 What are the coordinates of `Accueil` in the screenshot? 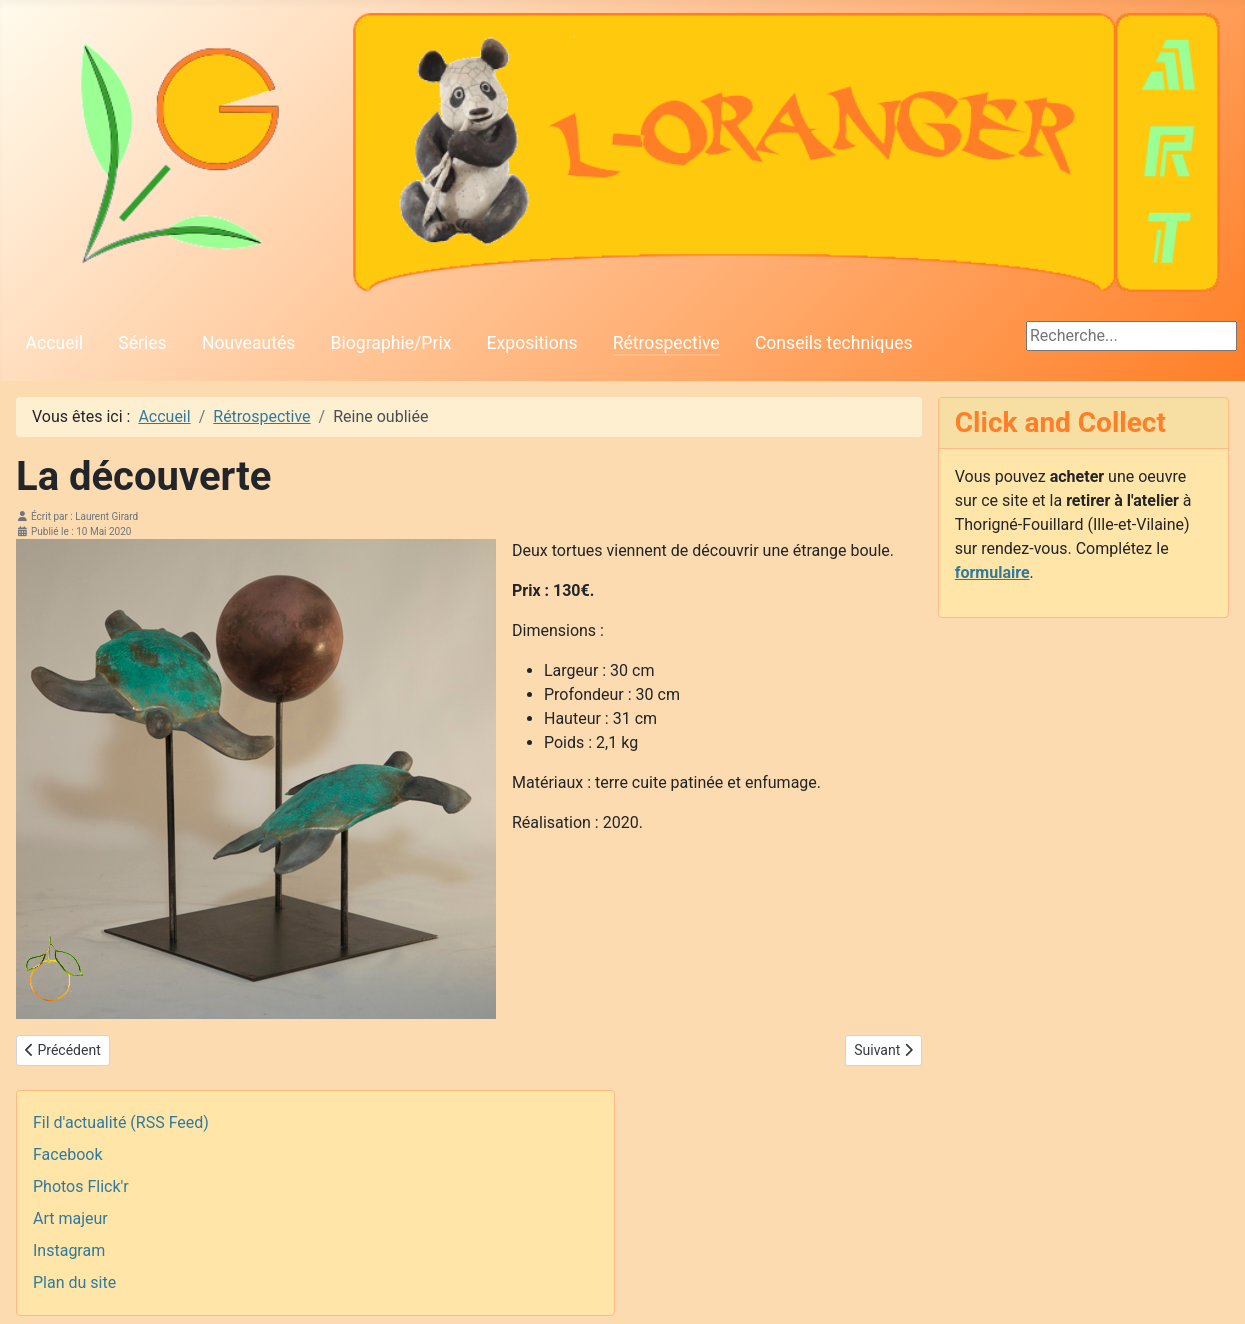 It's located at (54, 343).